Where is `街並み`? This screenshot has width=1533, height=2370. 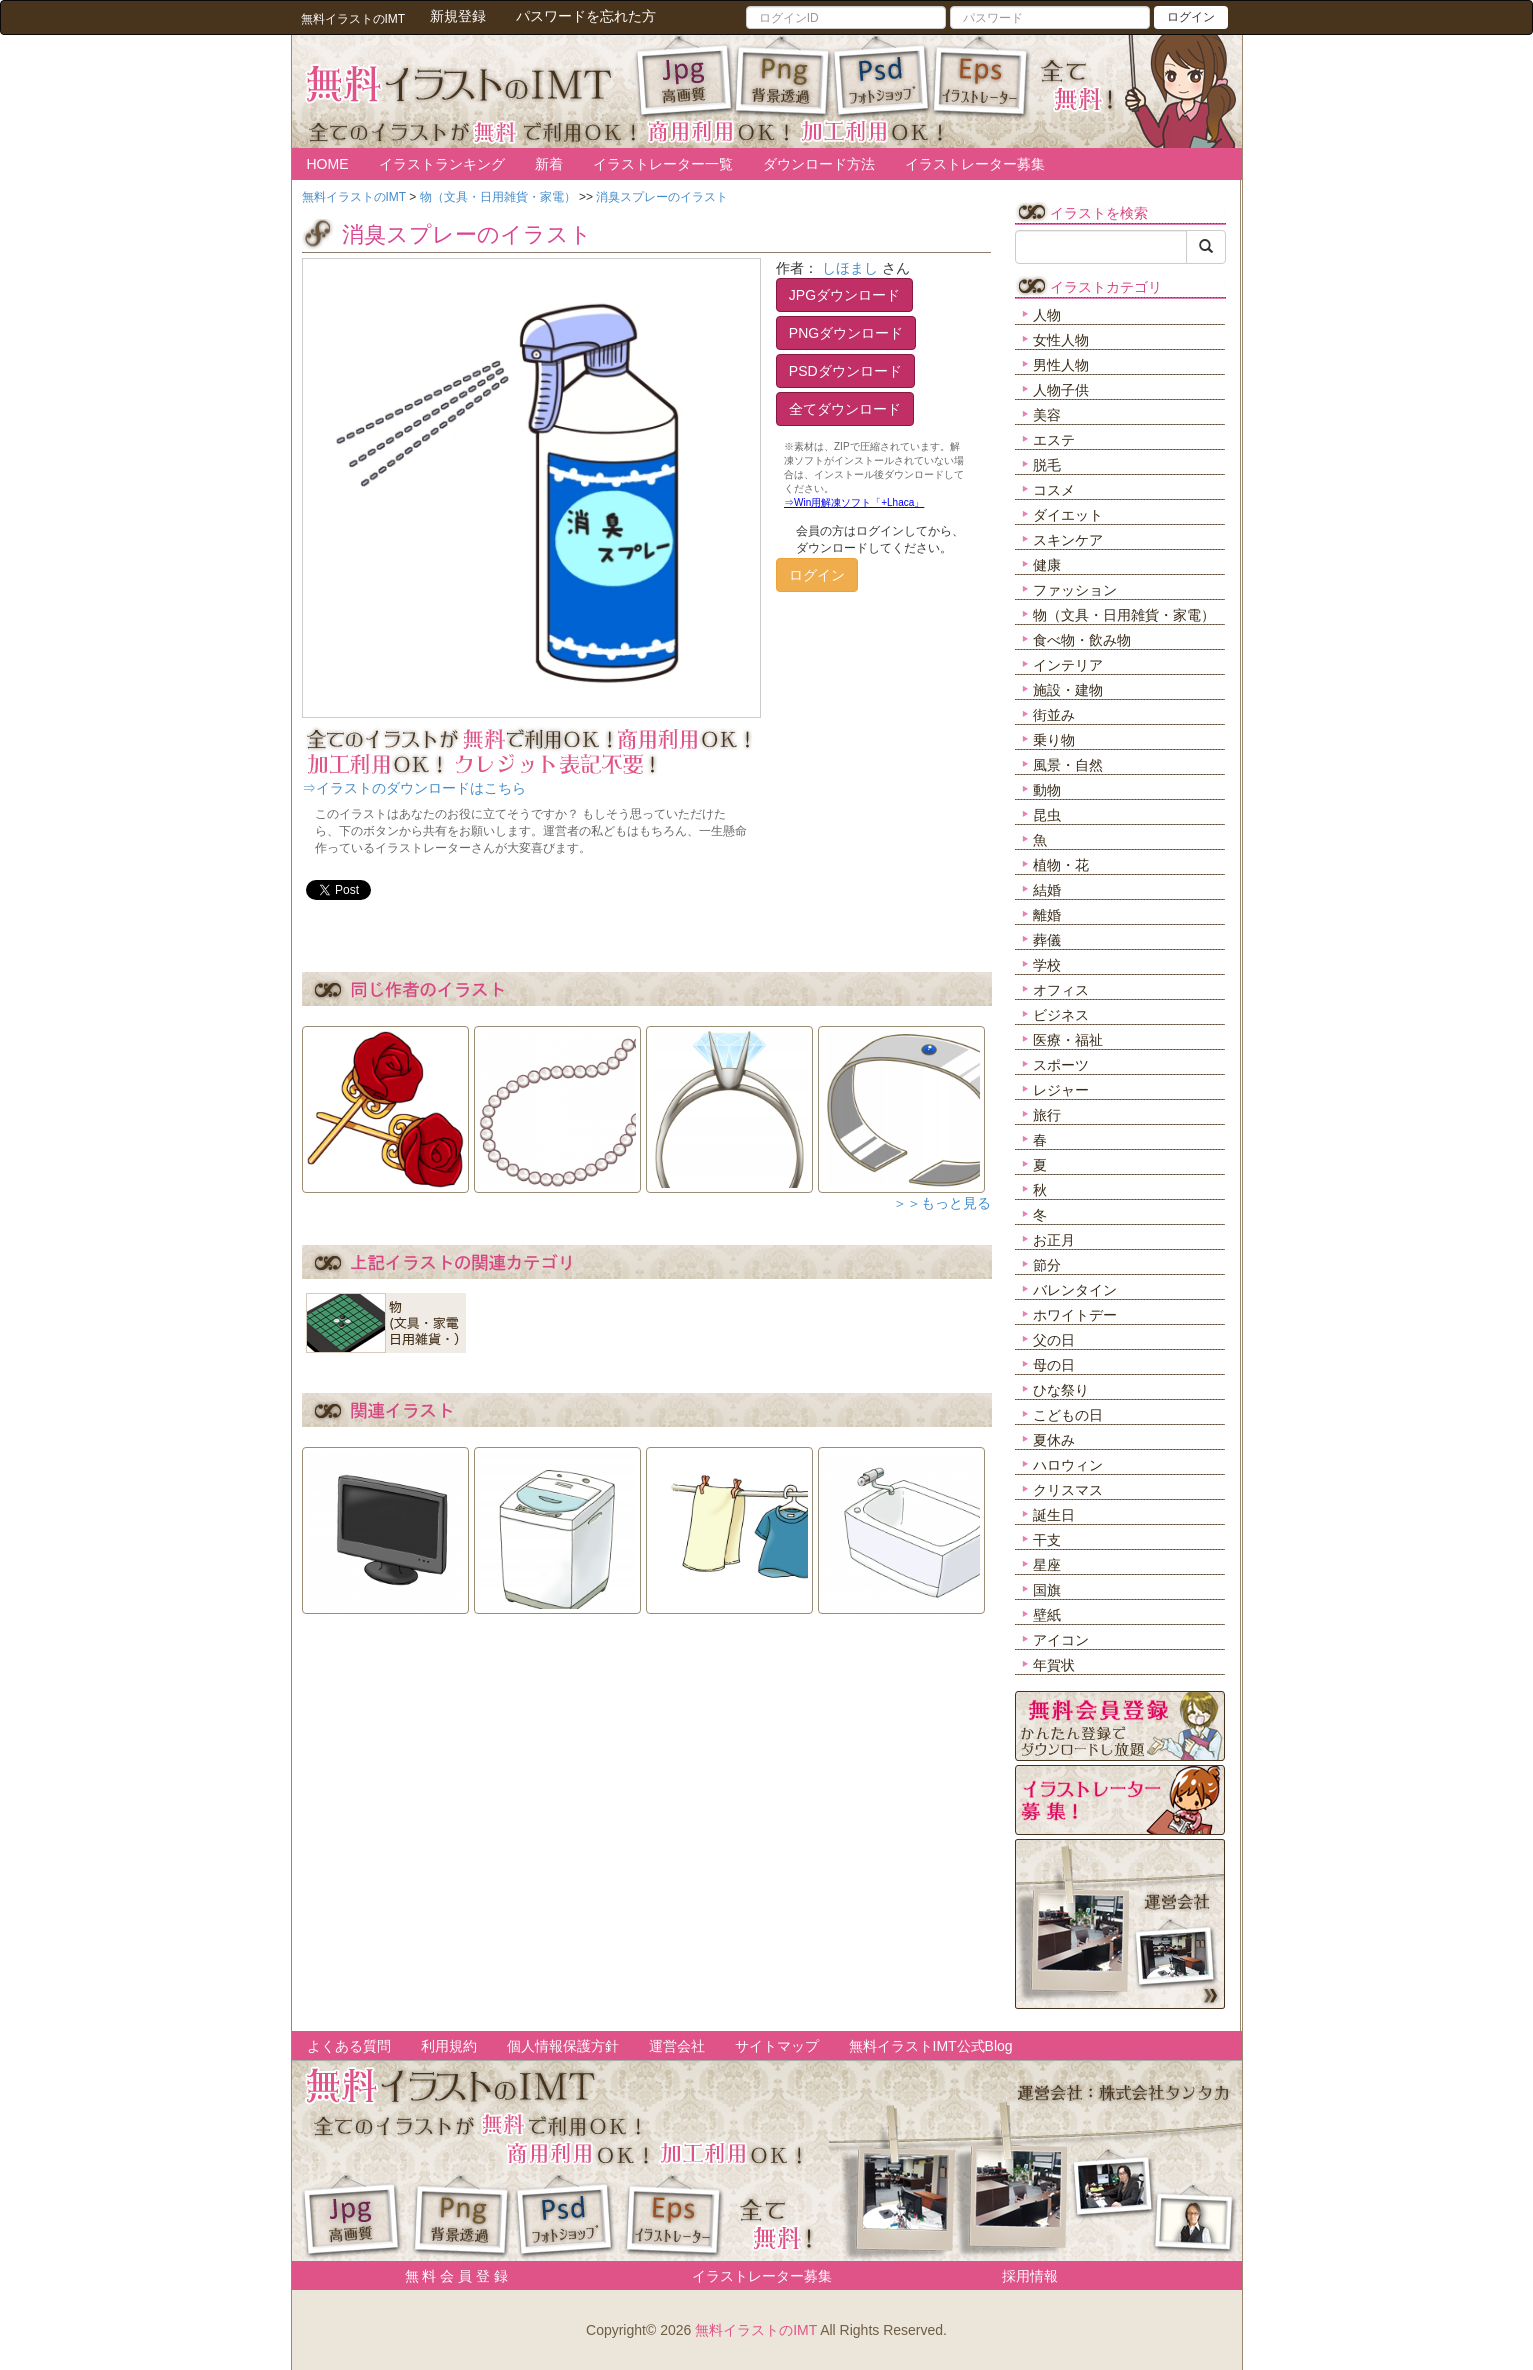 街並み is located at coordinates (1054, 715).